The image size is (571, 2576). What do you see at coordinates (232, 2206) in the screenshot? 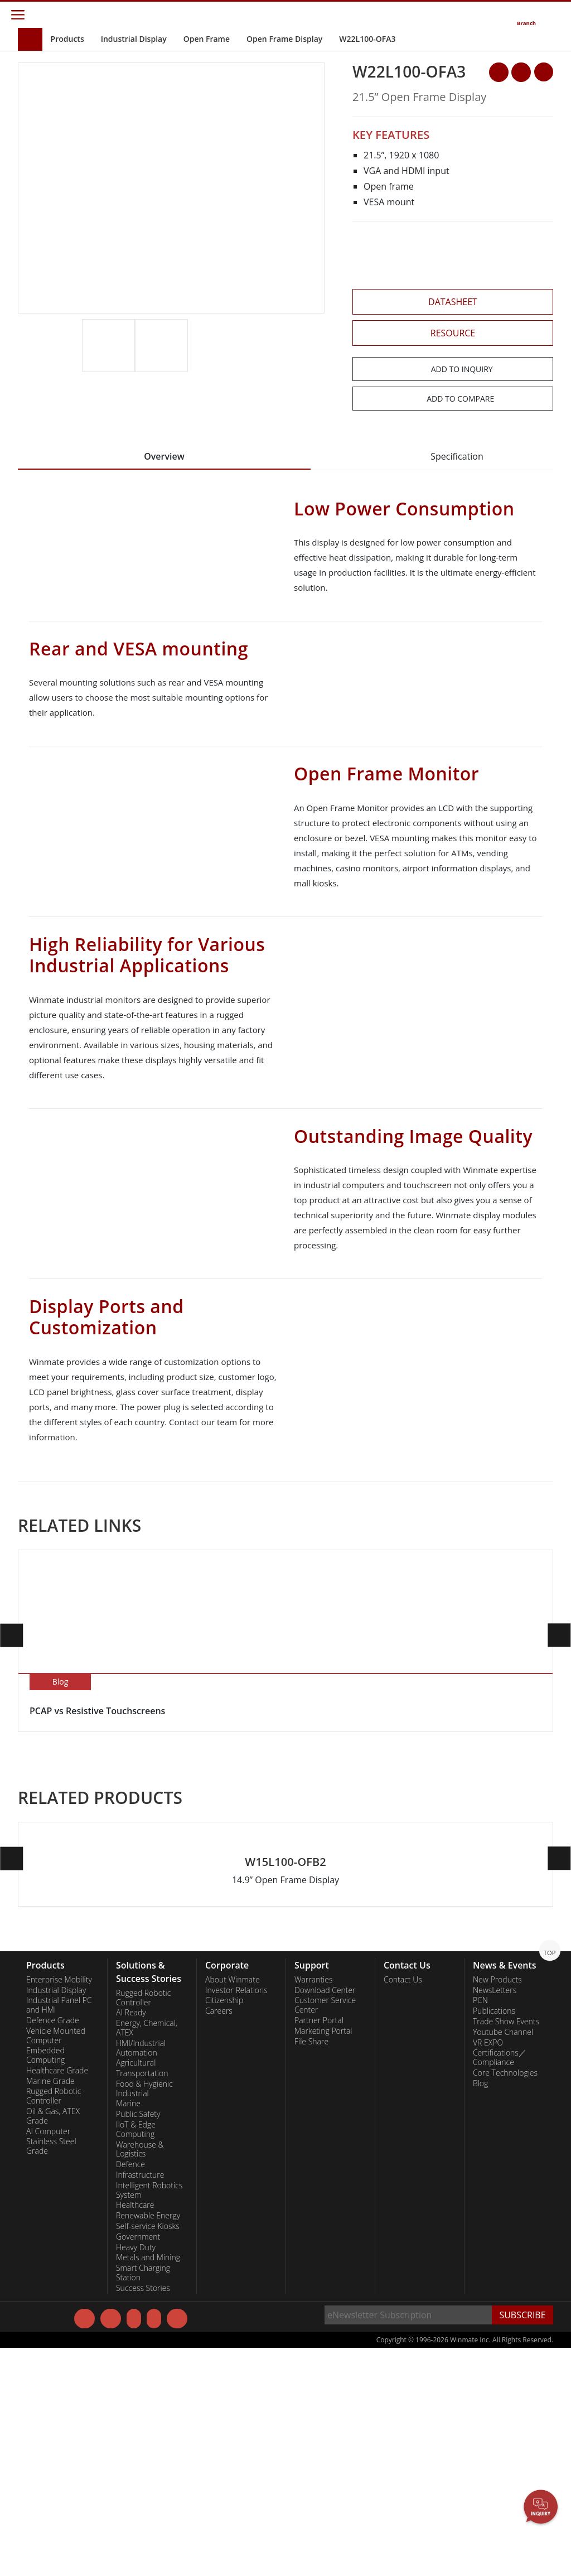
I see `About Winmate` at bounding box center [232, 2206].